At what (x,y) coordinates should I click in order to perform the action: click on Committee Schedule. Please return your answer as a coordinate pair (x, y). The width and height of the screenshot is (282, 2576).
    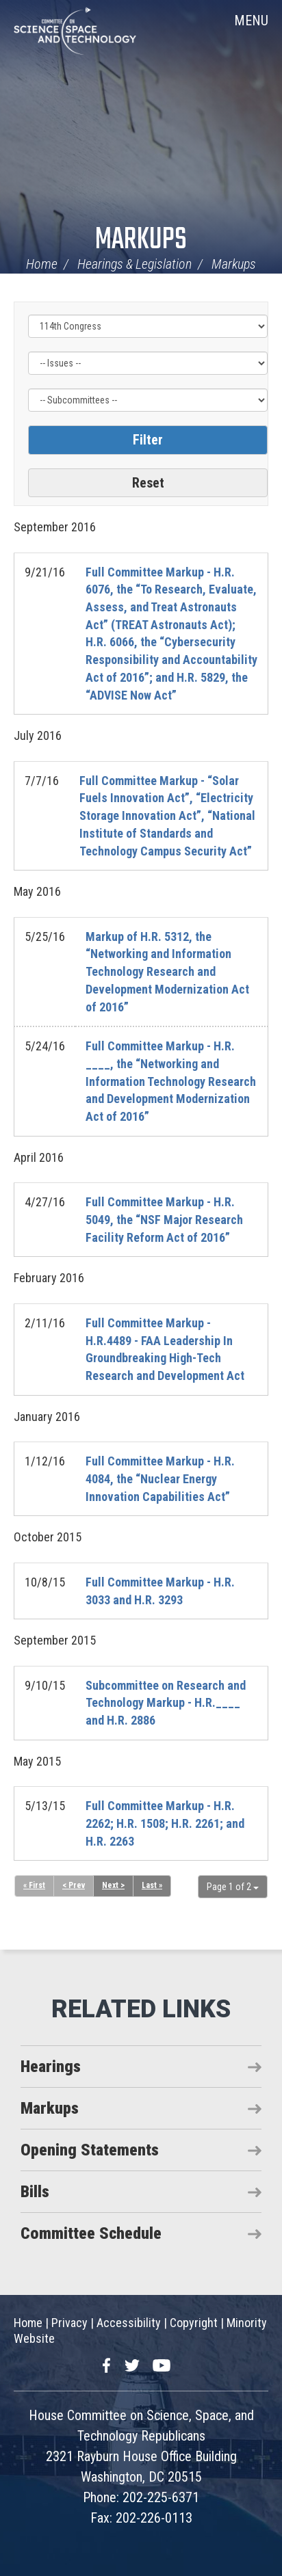
    Looking at the image, I should click on (91, 2233).